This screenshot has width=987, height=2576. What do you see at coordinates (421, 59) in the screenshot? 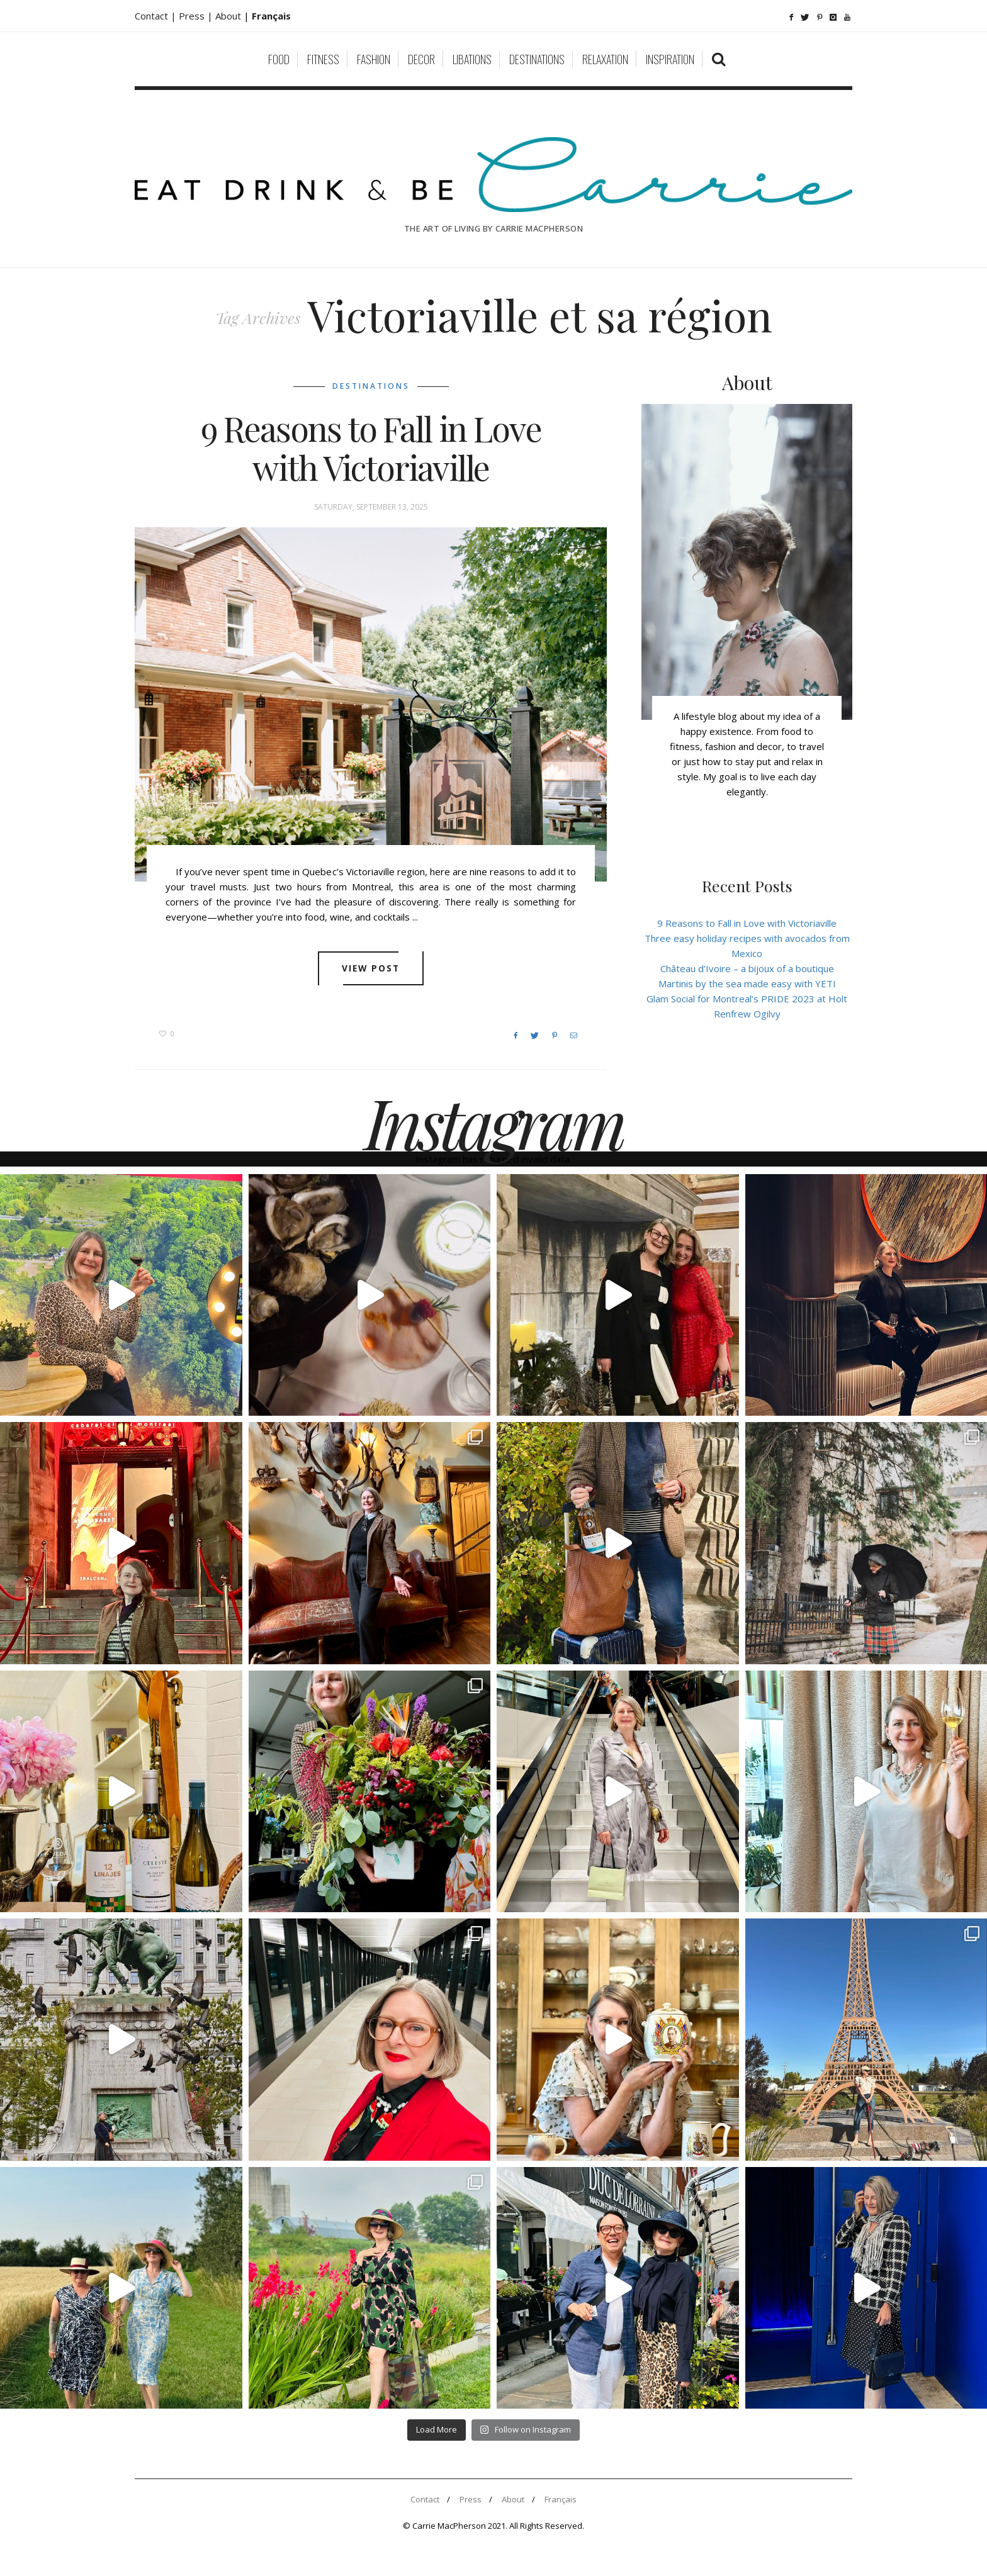
I see `Decor` at bounding box center [421, 59].